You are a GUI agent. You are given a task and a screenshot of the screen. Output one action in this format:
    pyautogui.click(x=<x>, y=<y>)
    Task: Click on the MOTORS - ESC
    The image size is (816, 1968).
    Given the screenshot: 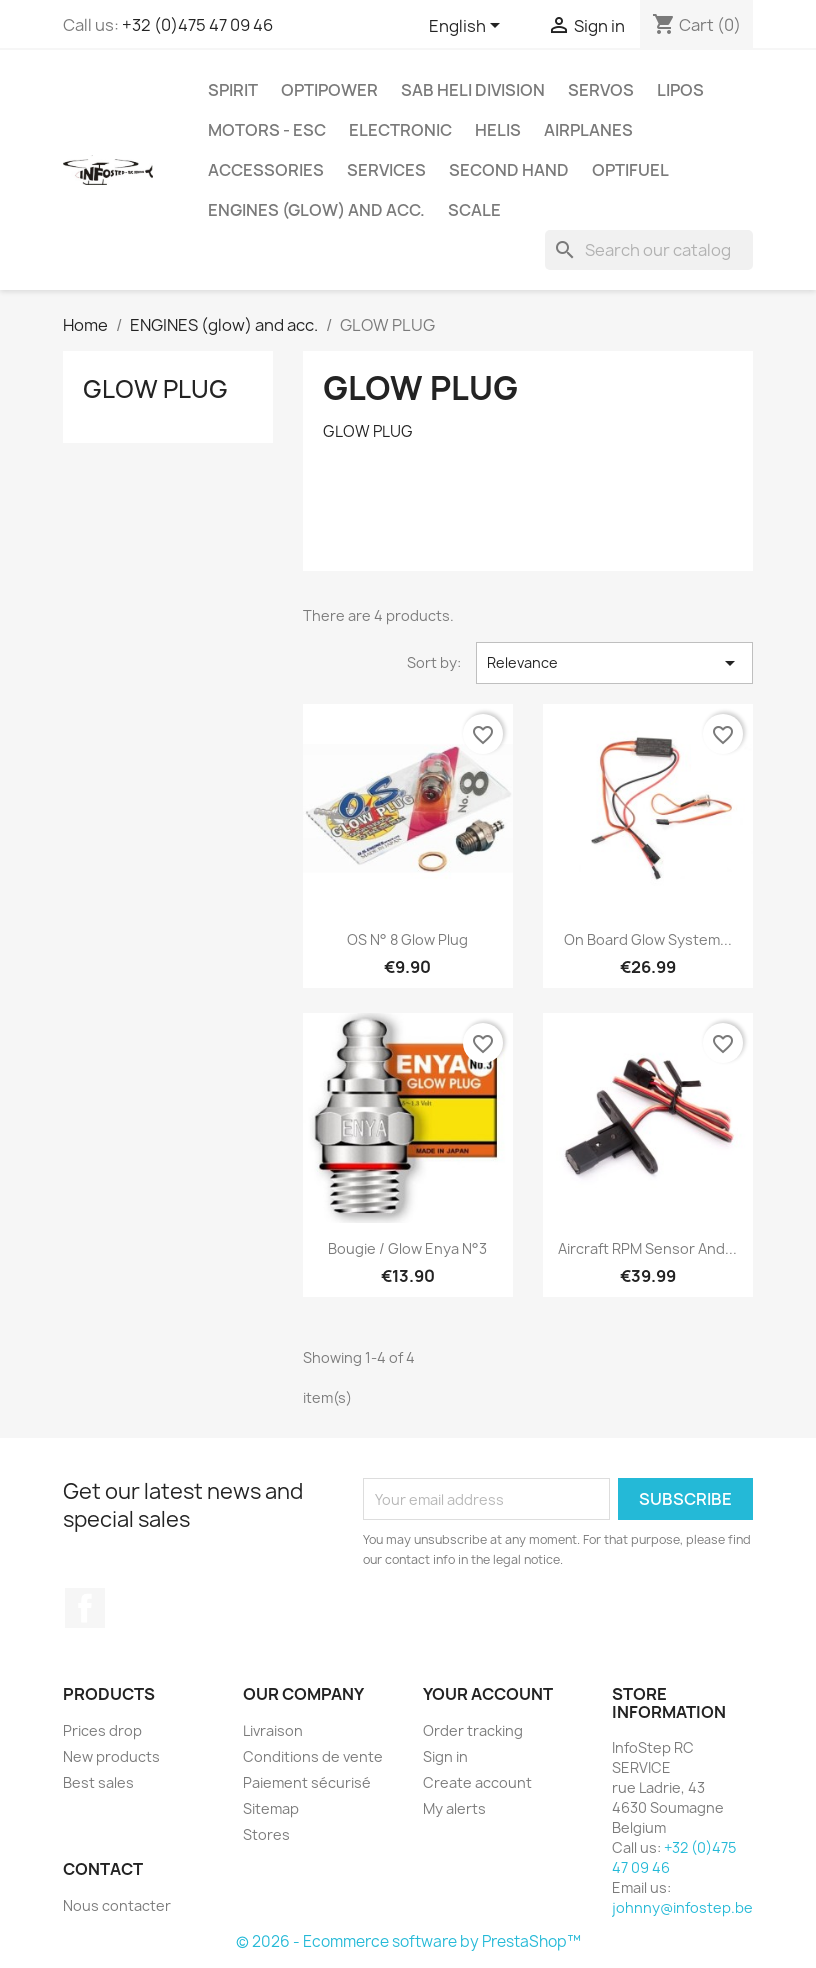 What is the action you would take?
    pyautogui.click(x=267, y=130)
    